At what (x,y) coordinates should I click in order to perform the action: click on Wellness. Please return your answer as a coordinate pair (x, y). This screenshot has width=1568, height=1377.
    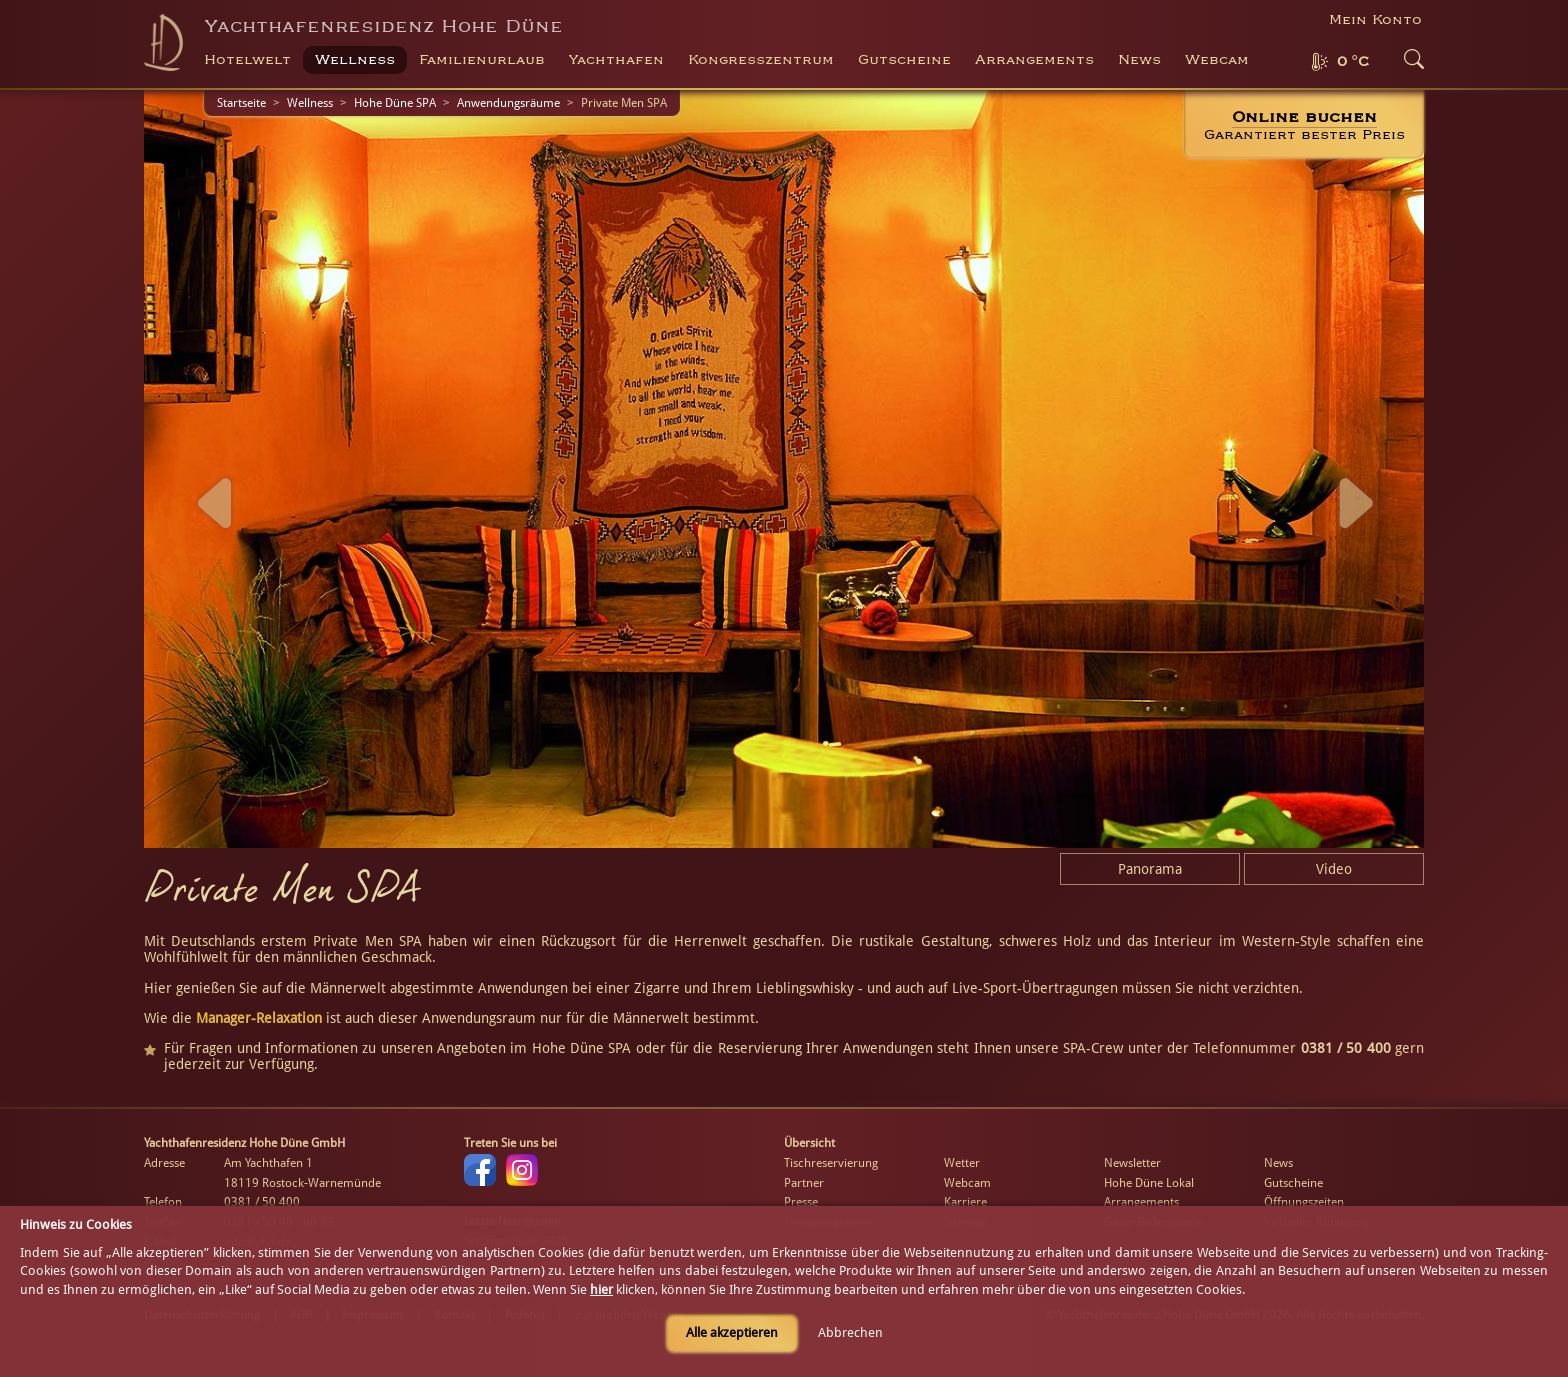
    Looking at the image, I should click on (310, 103).